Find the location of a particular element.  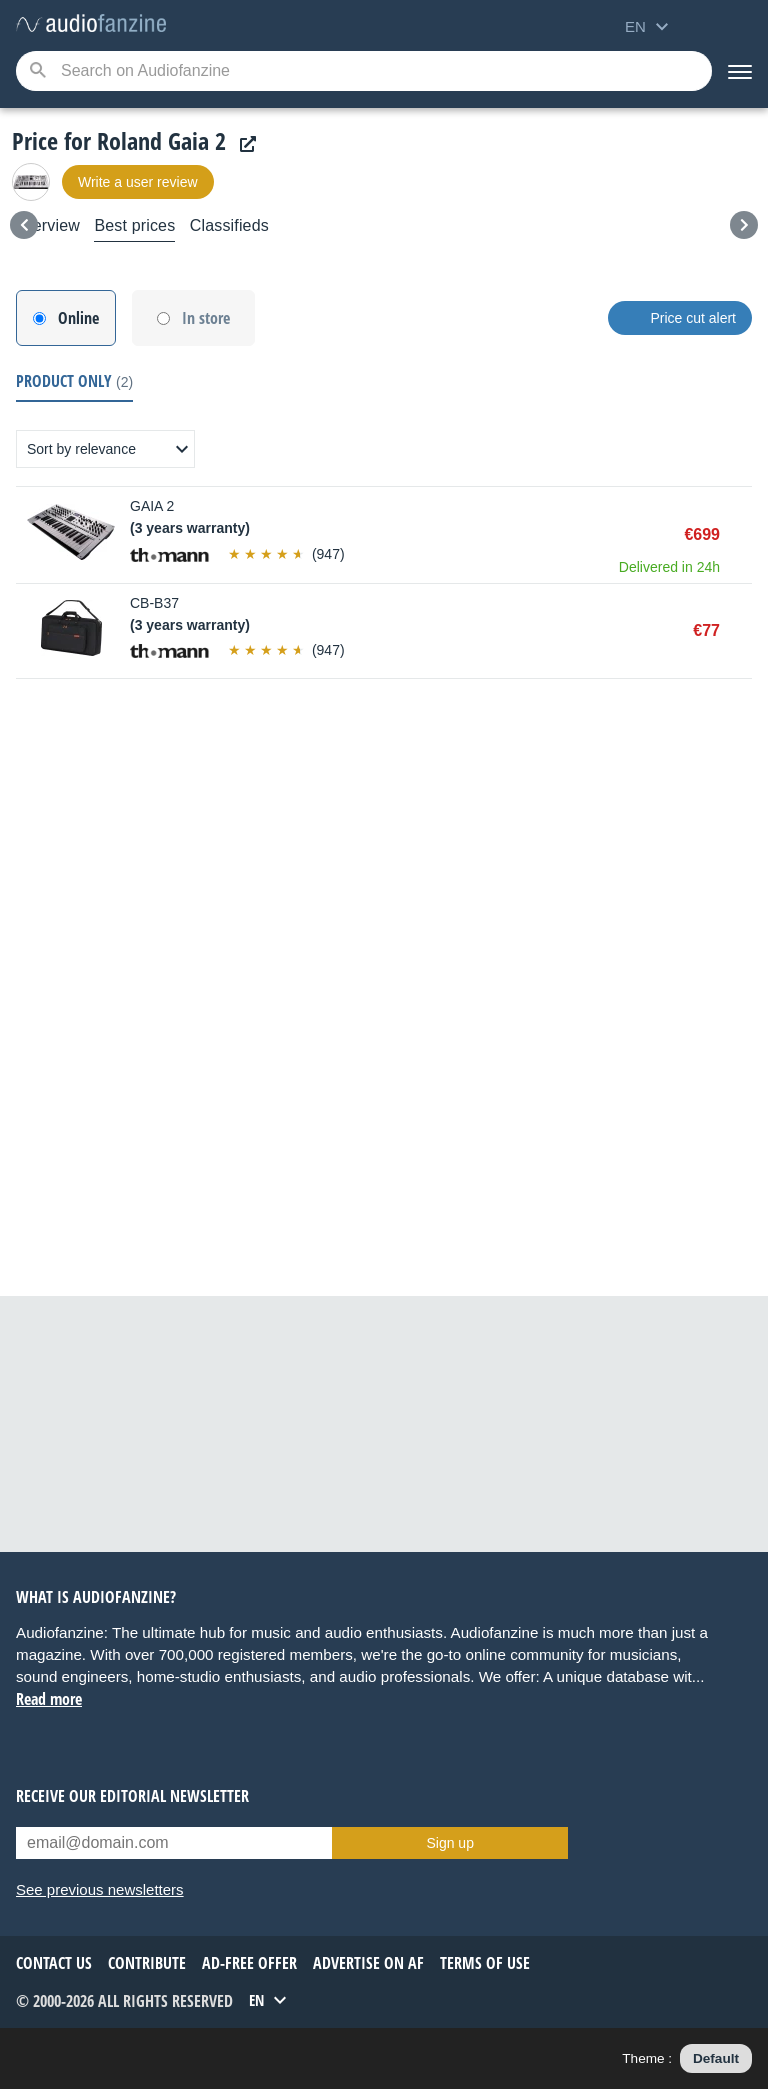

[Searched keyword] is located at coordinates (364, 71).